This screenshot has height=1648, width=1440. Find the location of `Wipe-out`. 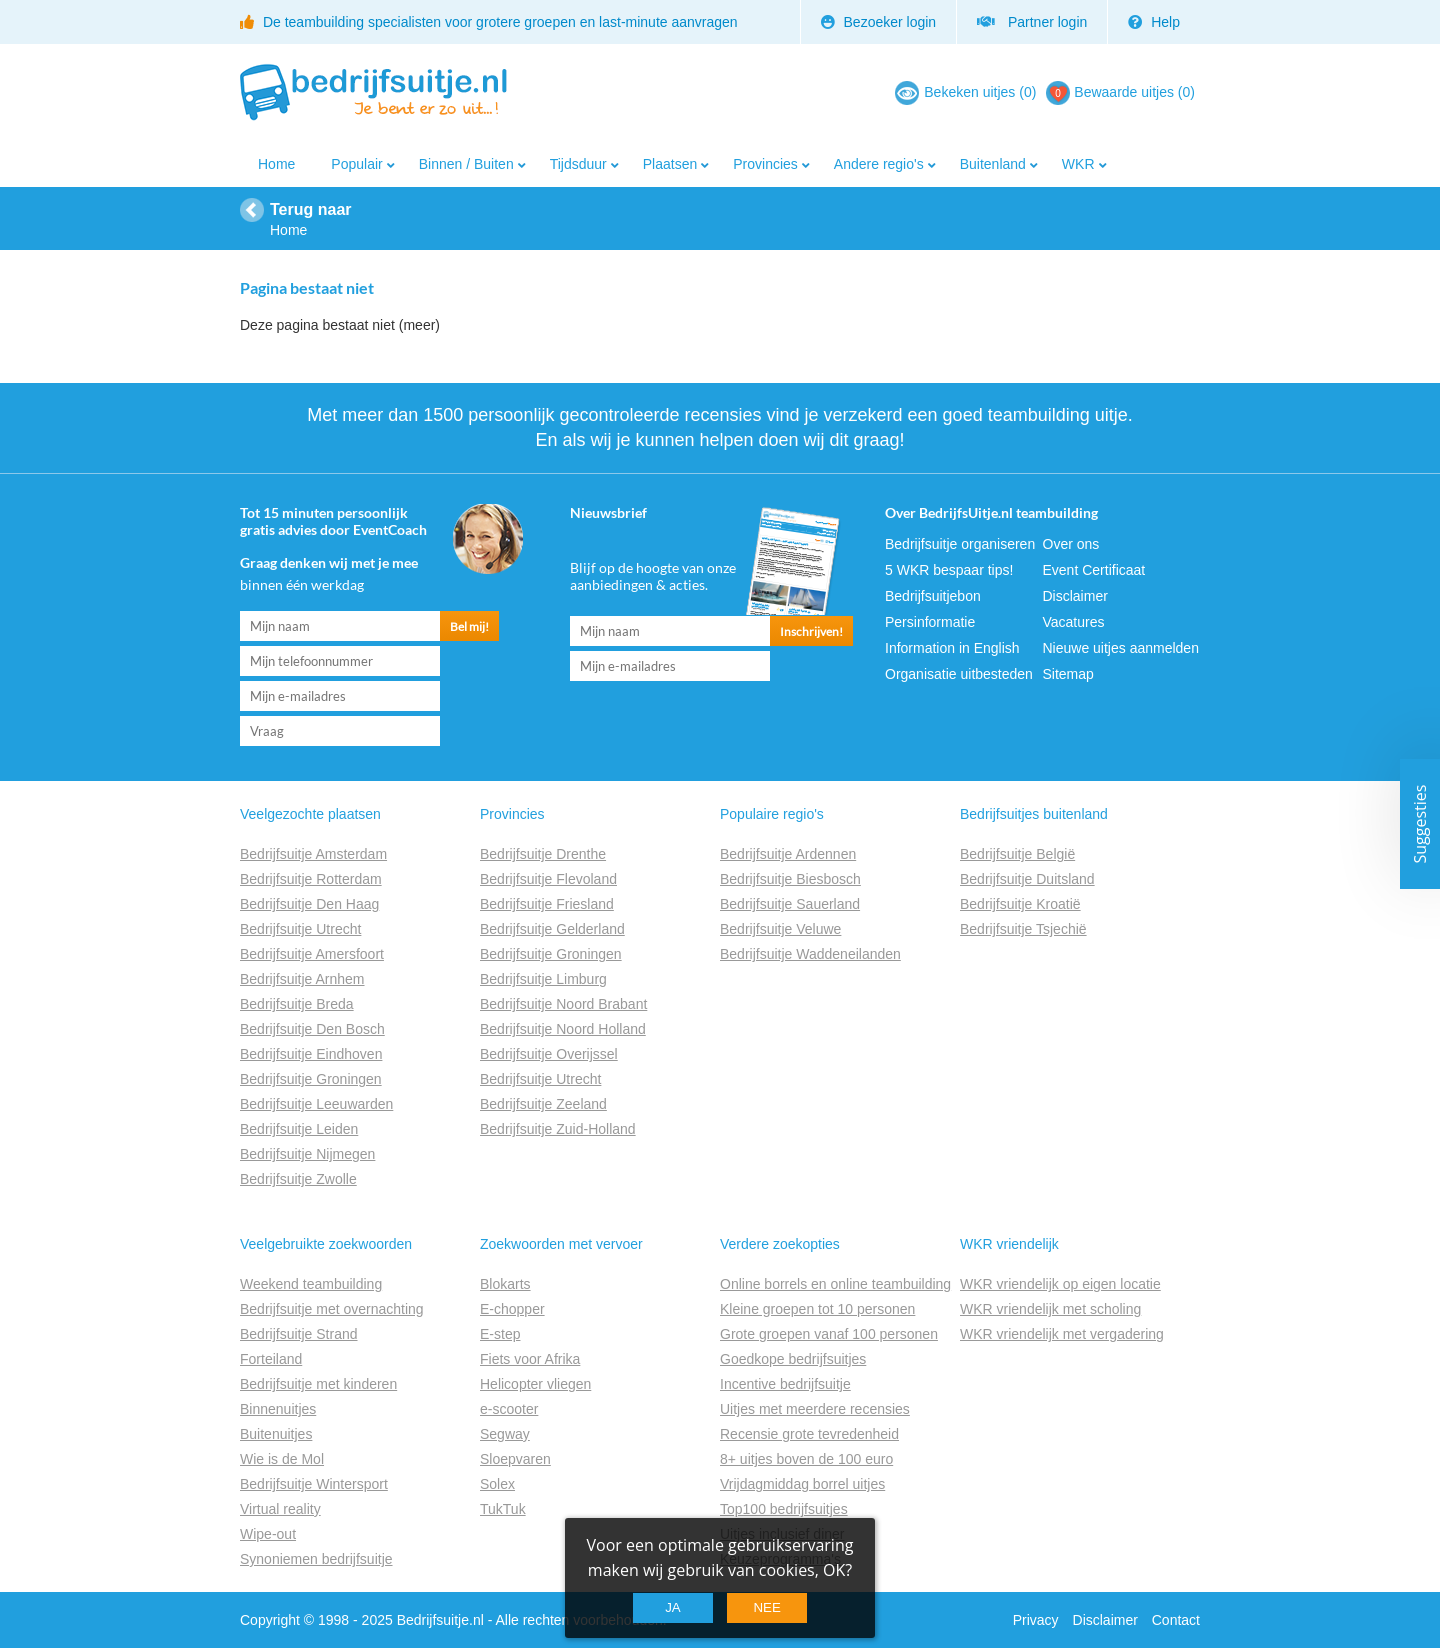

Wipe-out is located at coordinates (268, 1534).